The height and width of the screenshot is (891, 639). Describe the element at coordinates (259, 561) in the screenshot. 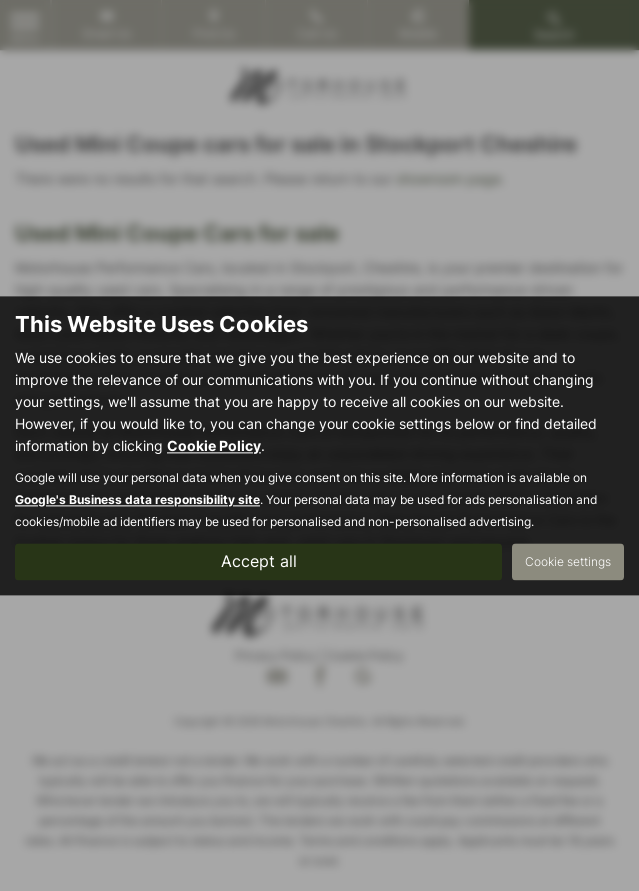

I see `Accept all` at that location.